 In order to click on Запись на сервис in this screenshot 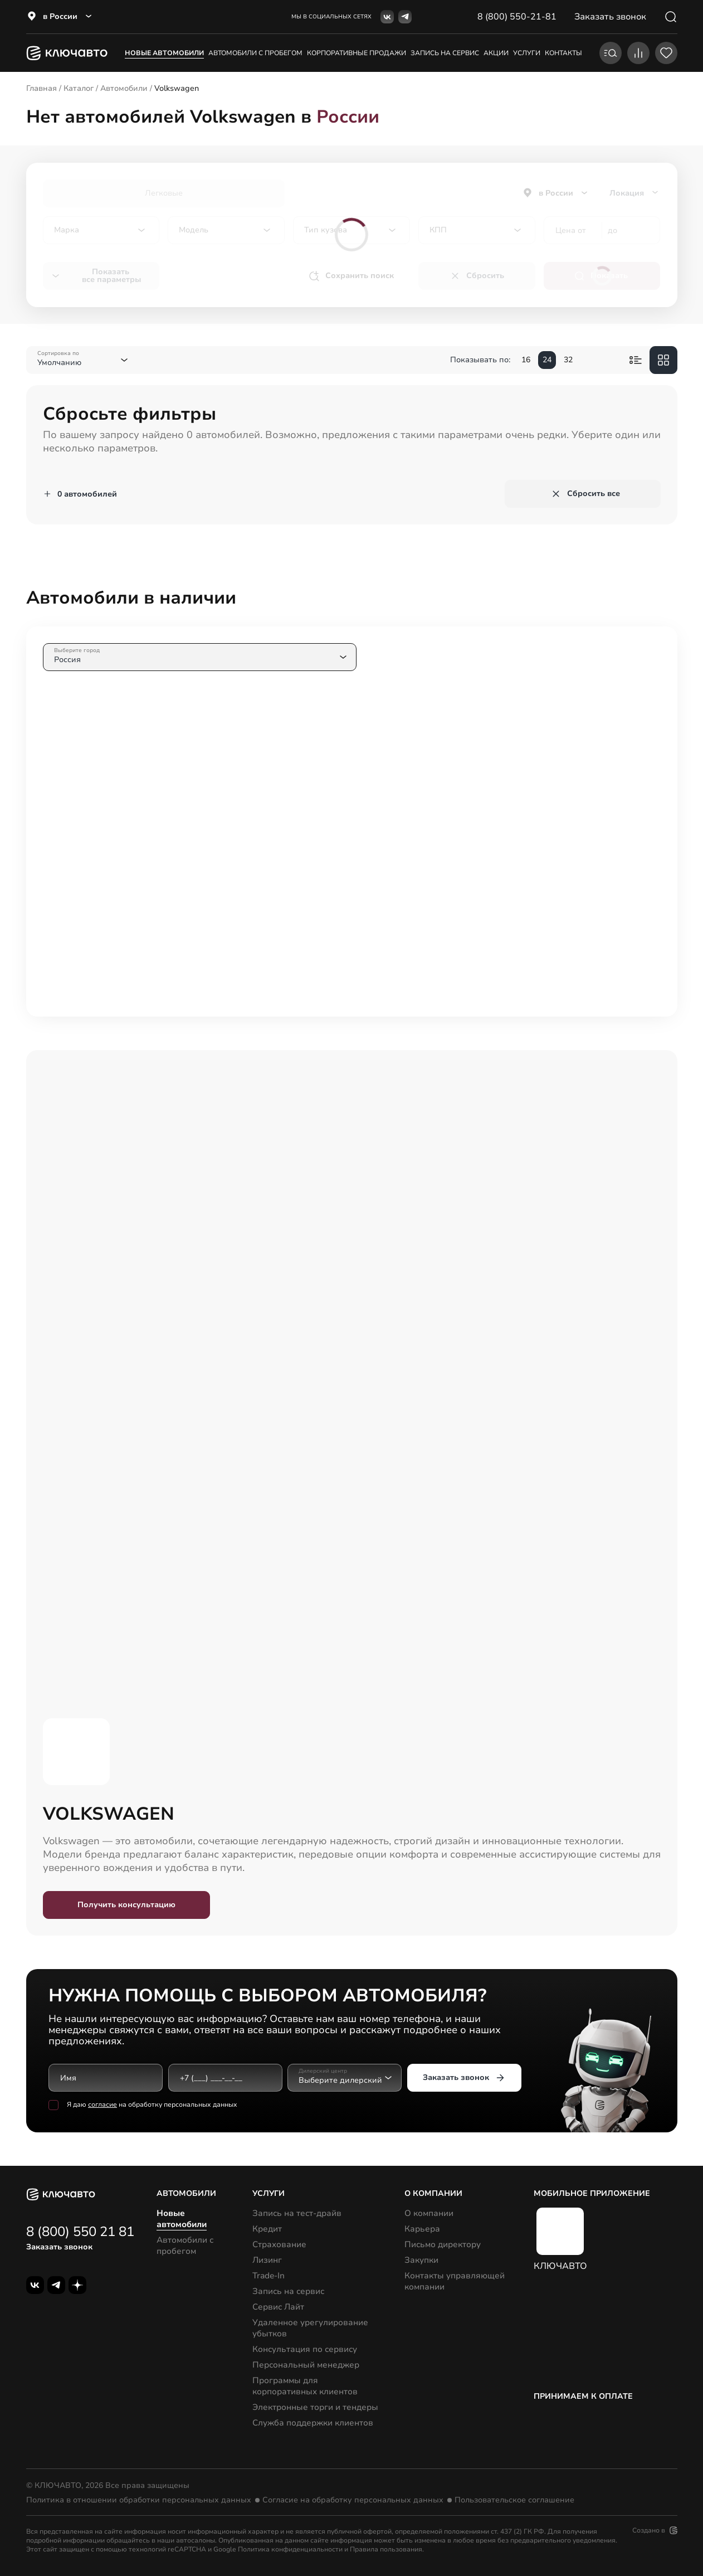, I will do `click(288, 2291)`.